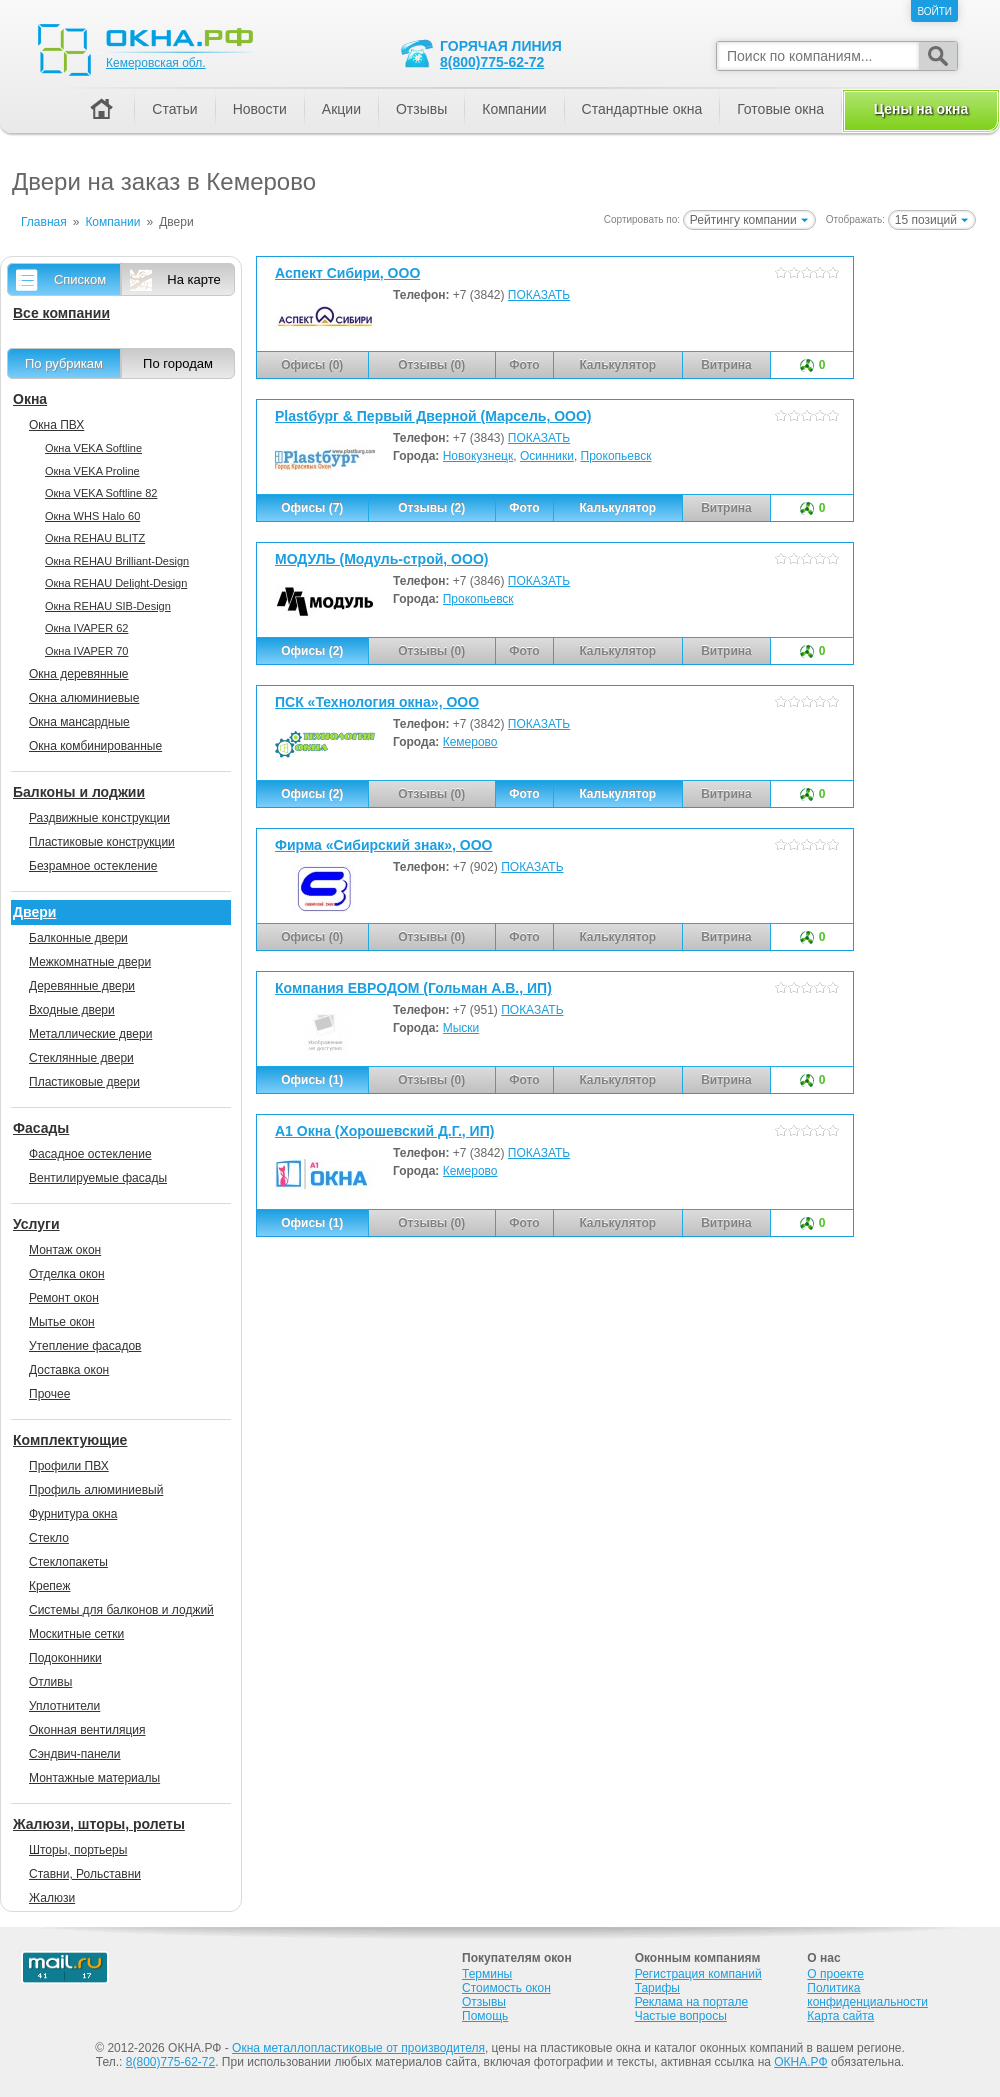  What do you see at coordinates (81, 1058) in the screenshot?
I see `Стеклянные двери` at bounding box center [81, 1058].